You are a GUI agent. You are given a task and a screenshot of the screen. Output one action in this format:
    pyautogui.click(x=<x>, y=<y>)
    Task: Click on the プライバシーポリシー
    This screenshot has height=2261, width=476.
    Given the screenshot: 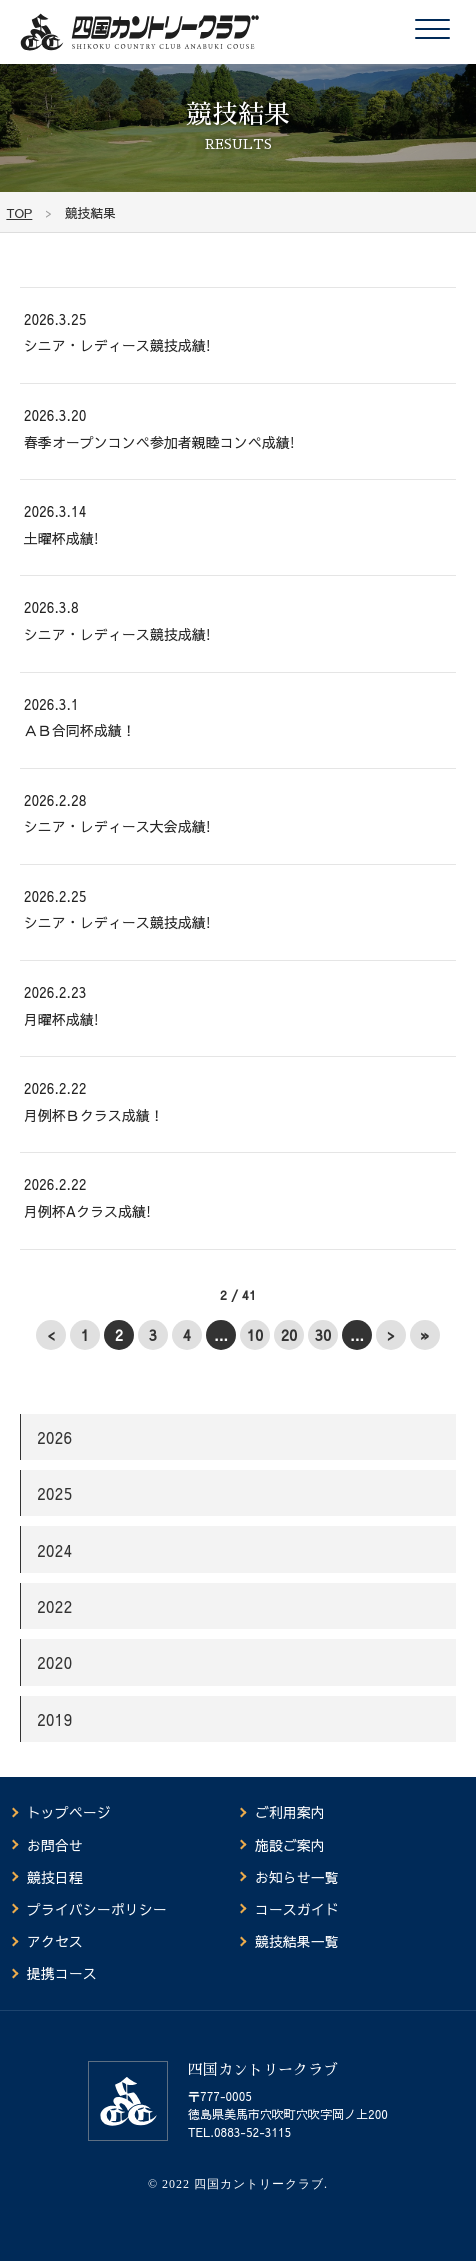 What is the action you would take?
    pyautogui.click(x=97, y=1909)
    